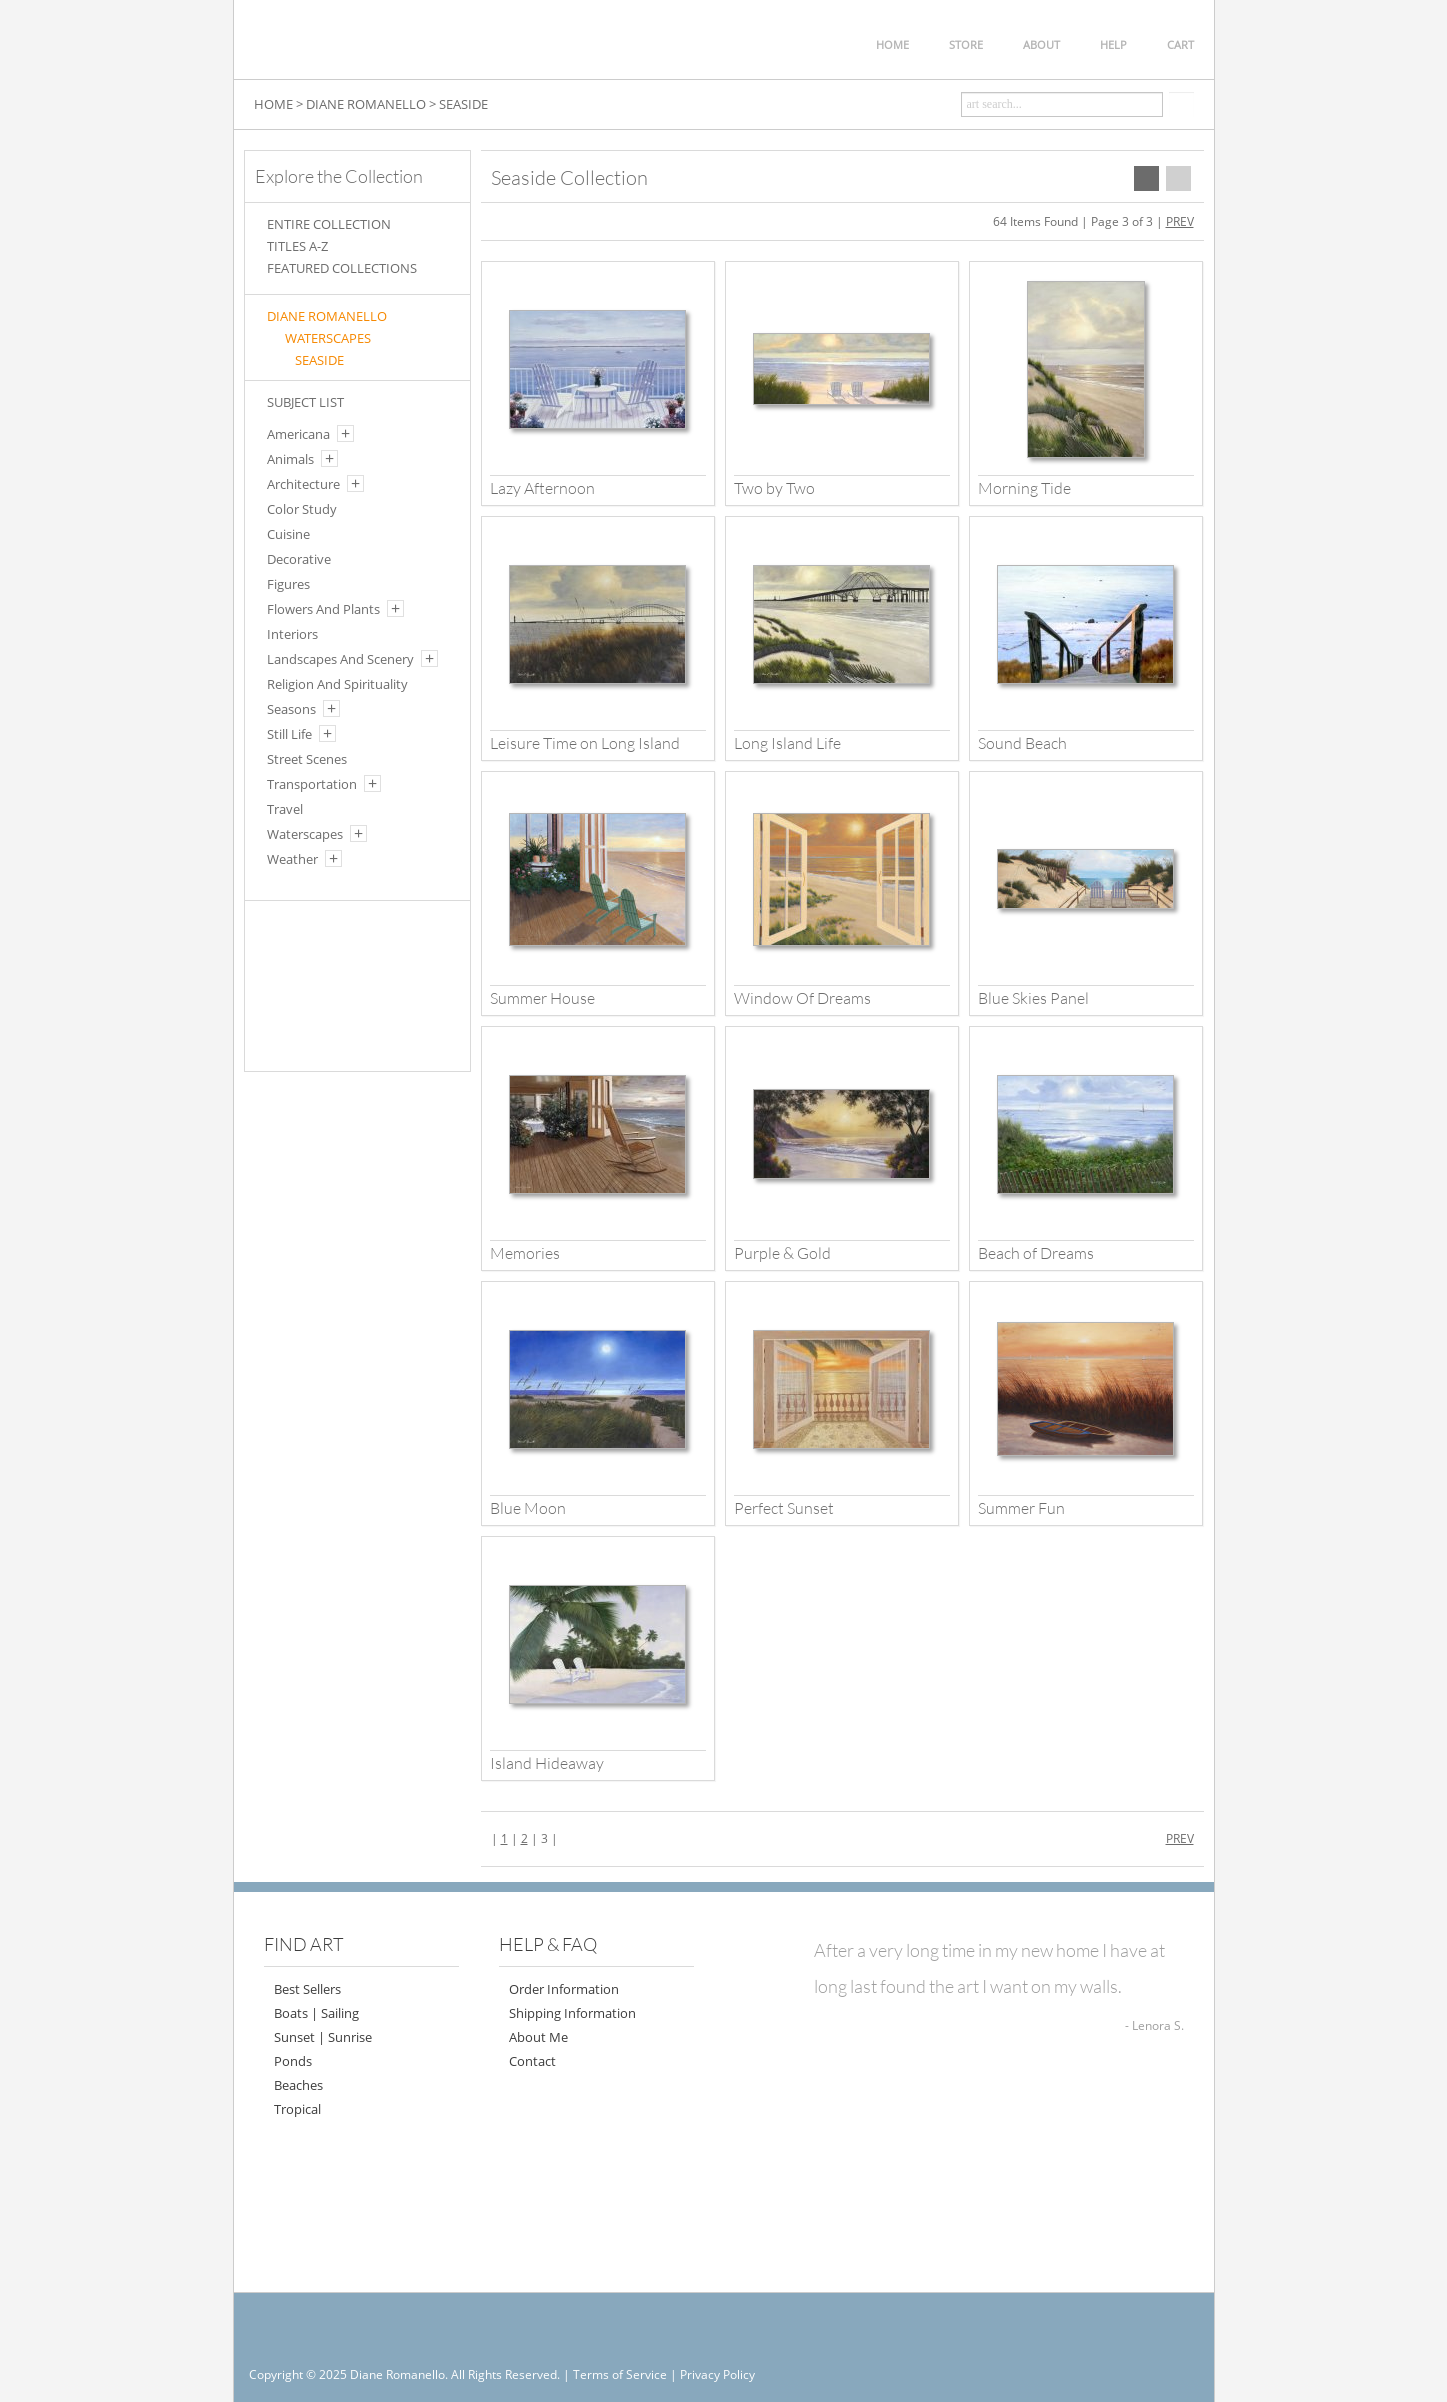 The image size is (1447, 2402). Describe the element at coordinates (298, 434) in the screenshot. I see `Americana` at that location.